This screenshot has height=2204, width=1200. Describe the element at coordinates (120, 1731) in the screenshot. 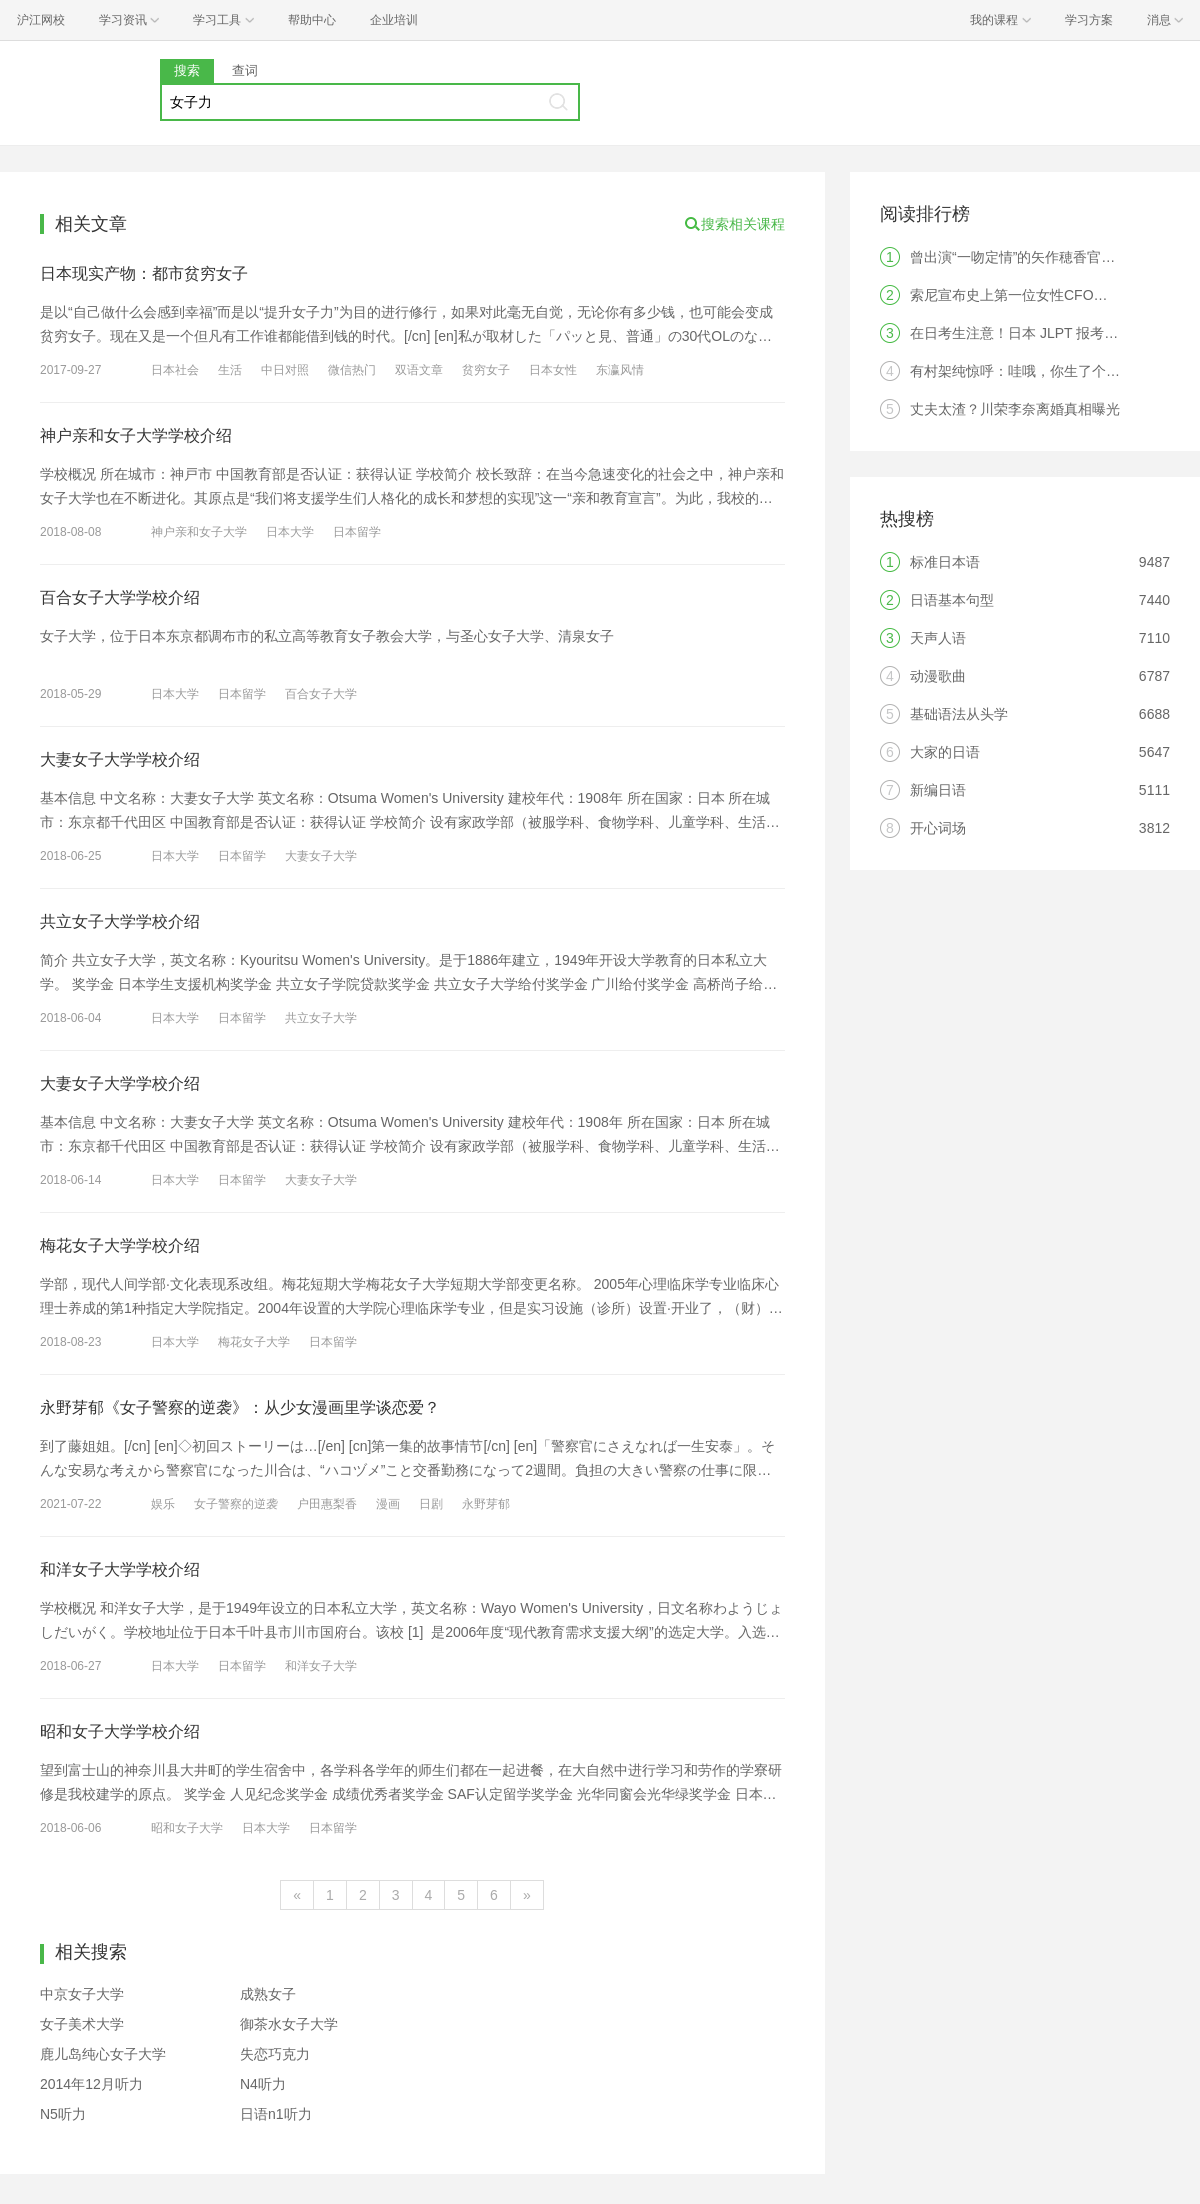

I see `昭和女子大学学校介绍` at that location.